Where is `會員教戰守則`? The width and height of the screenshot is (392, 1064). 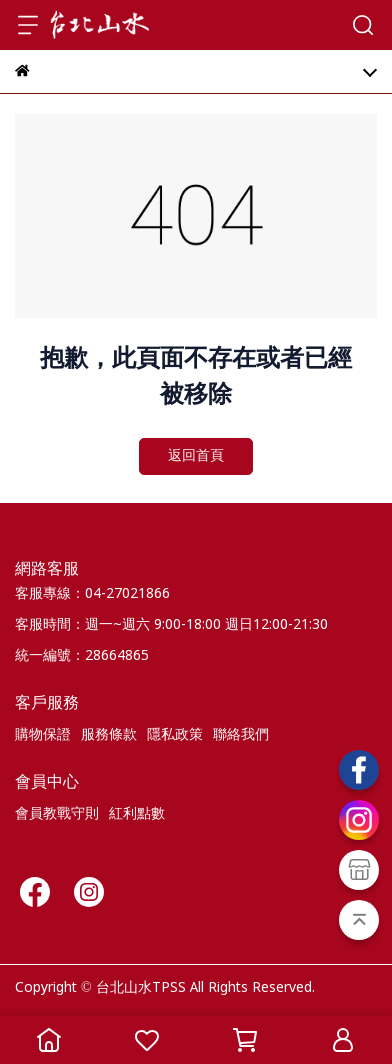 會員教戰守則 is located at coordinates (57, 814).